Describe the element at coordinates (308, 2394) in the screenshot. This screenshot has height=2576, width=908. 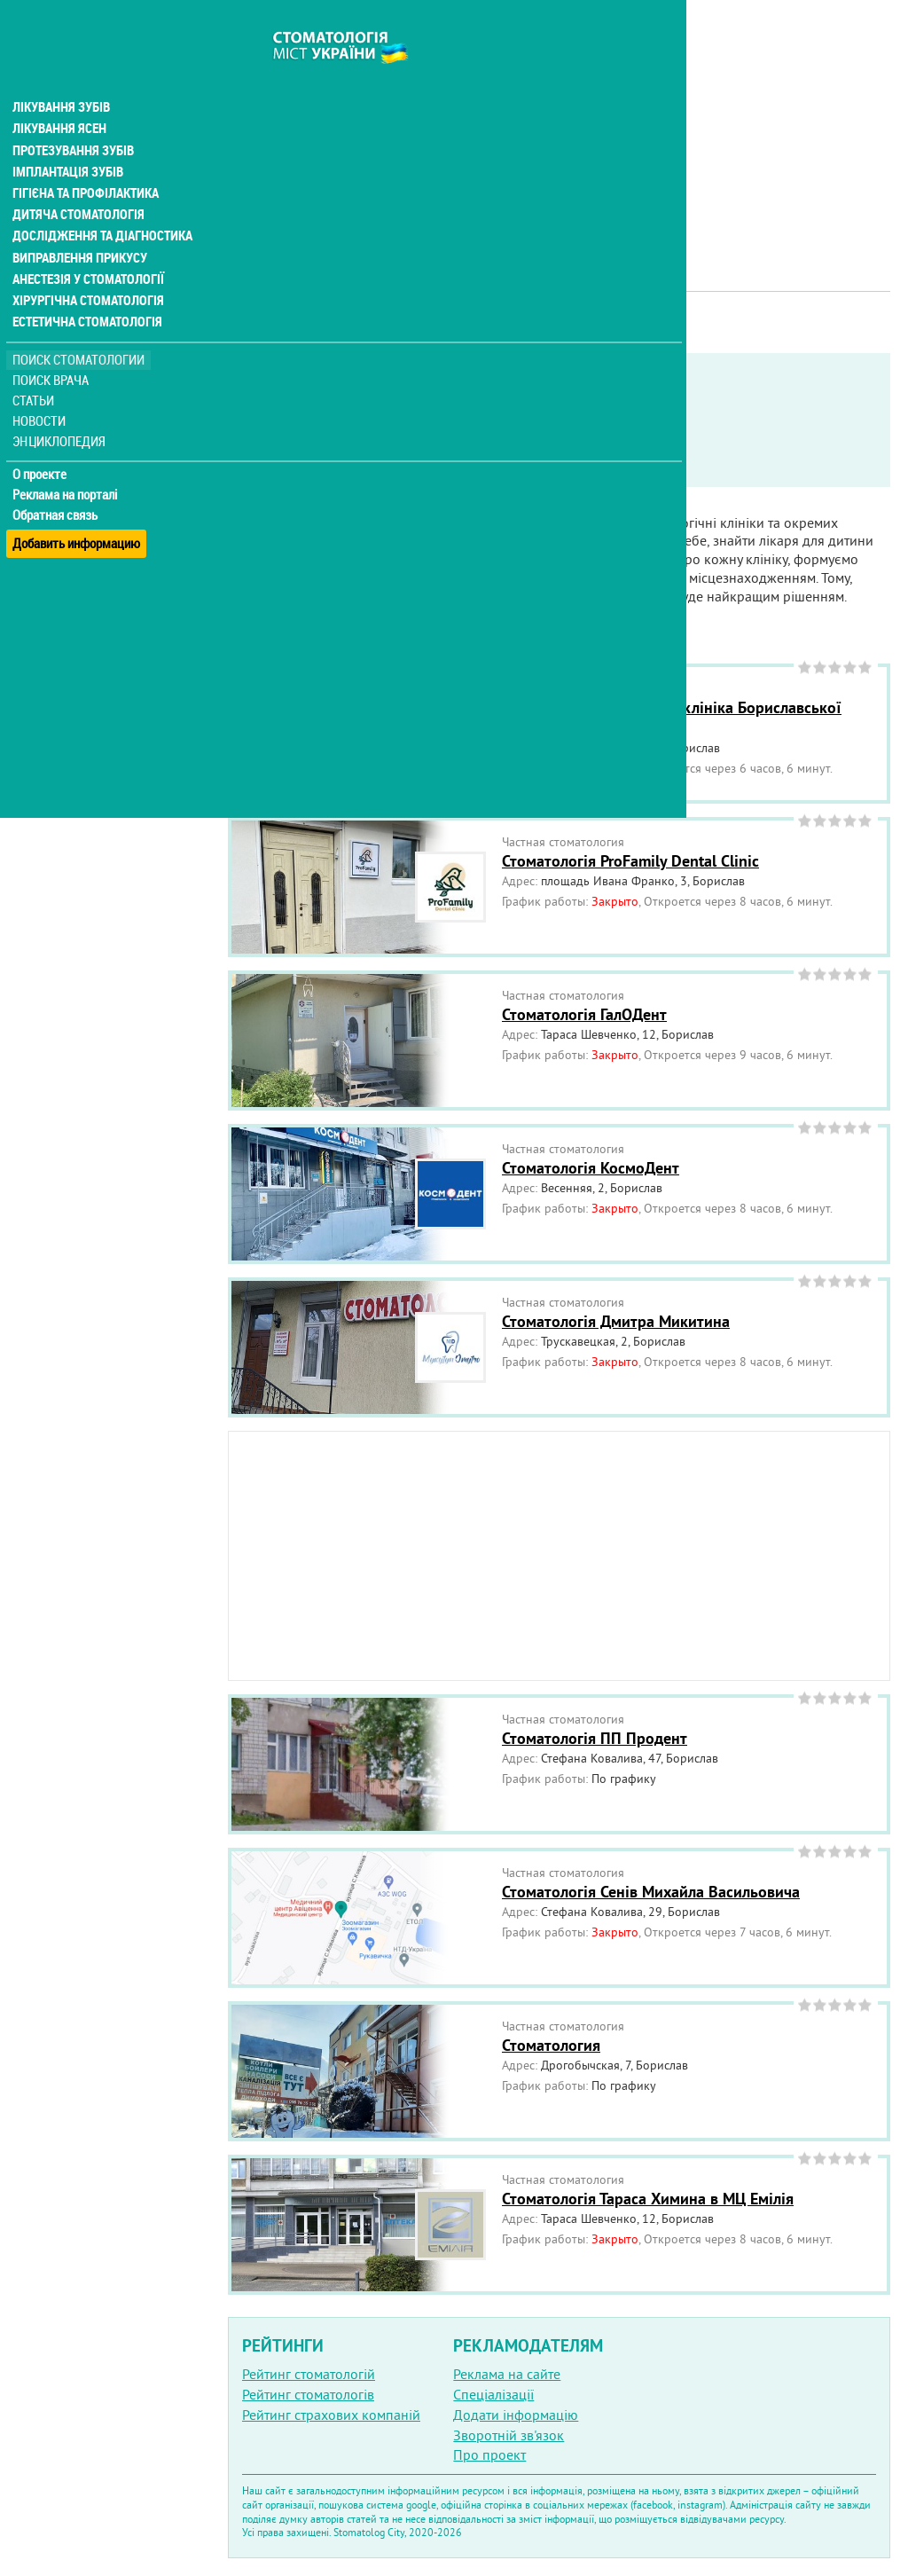
I see `Рейтинг стоматологів` at that location.